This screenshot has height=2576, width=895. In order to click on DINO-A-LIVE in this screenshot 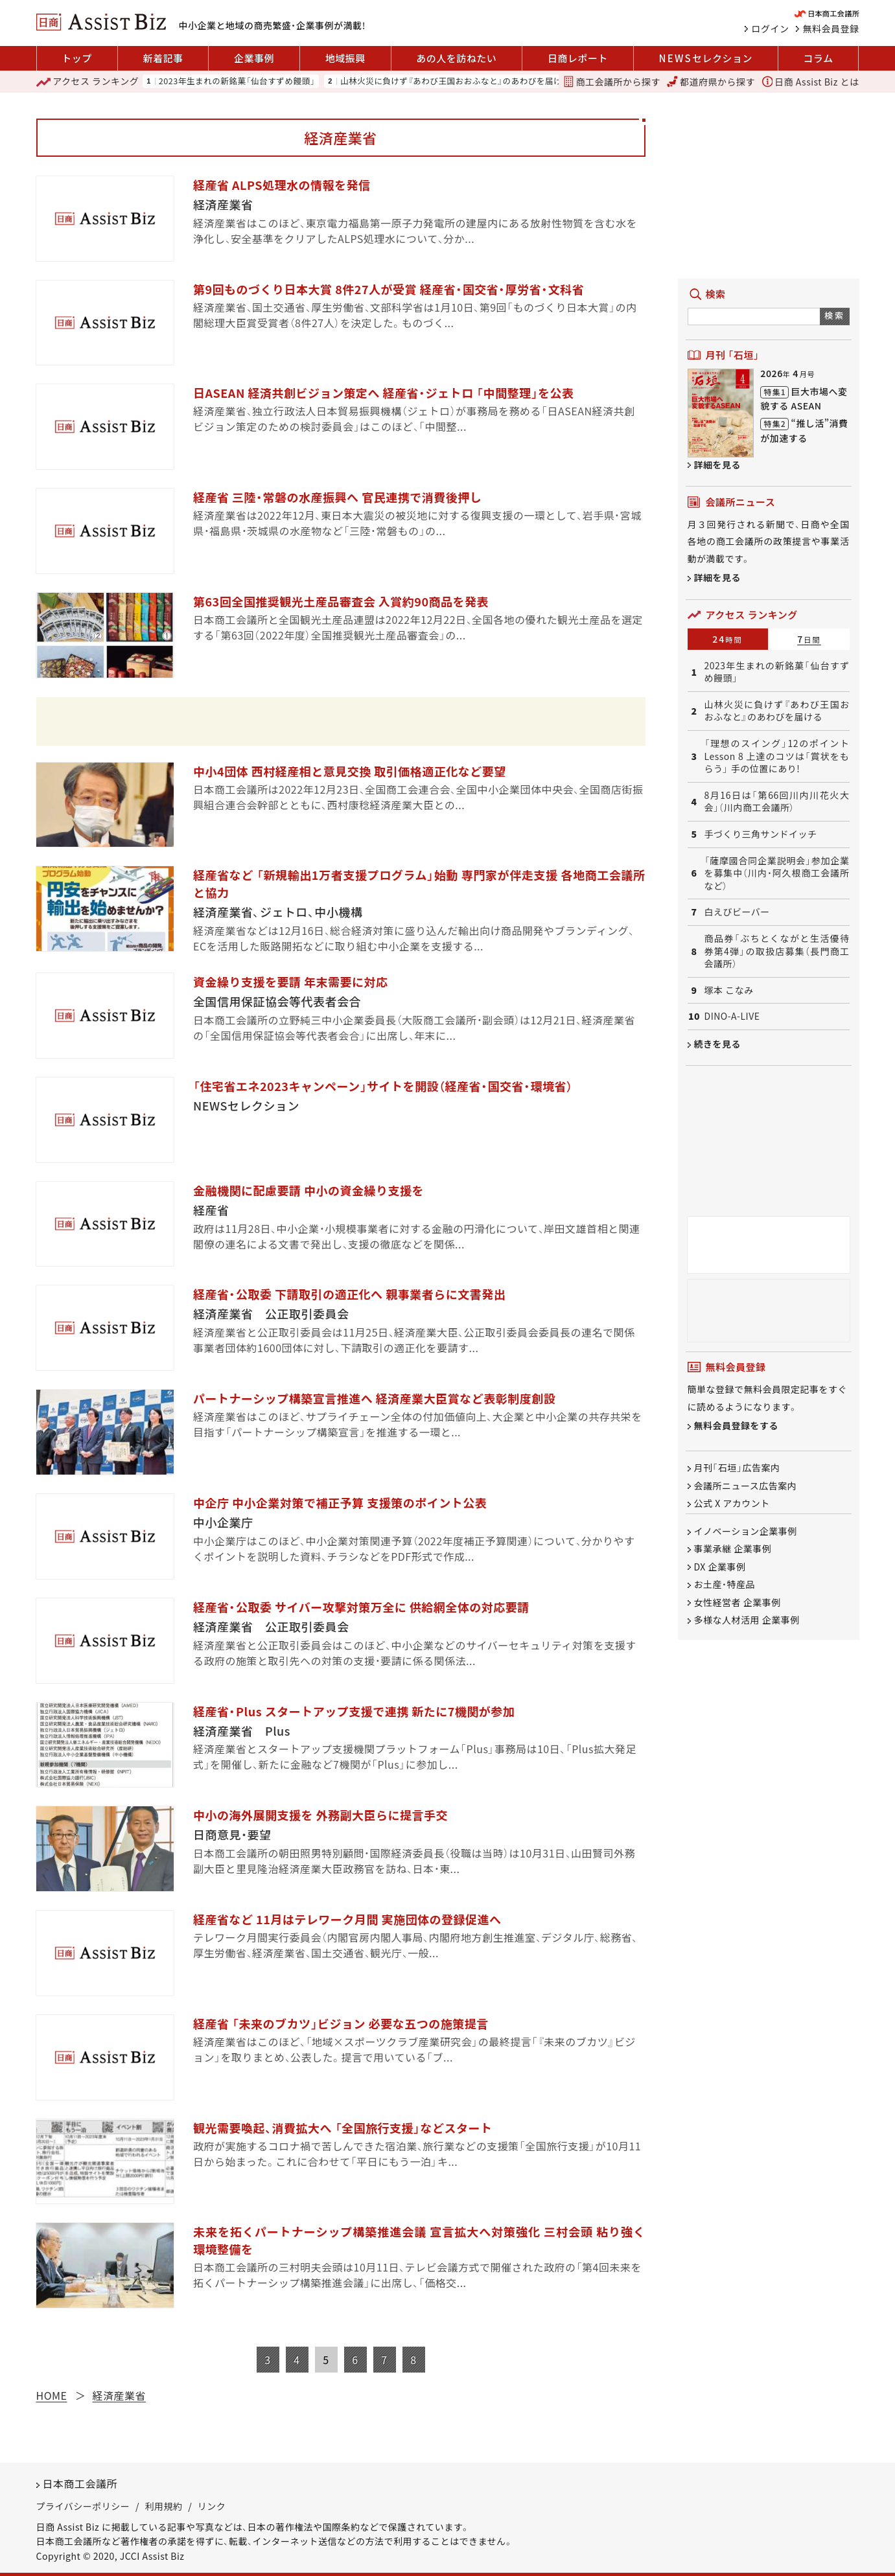, I will do `click(732, 1016)`.